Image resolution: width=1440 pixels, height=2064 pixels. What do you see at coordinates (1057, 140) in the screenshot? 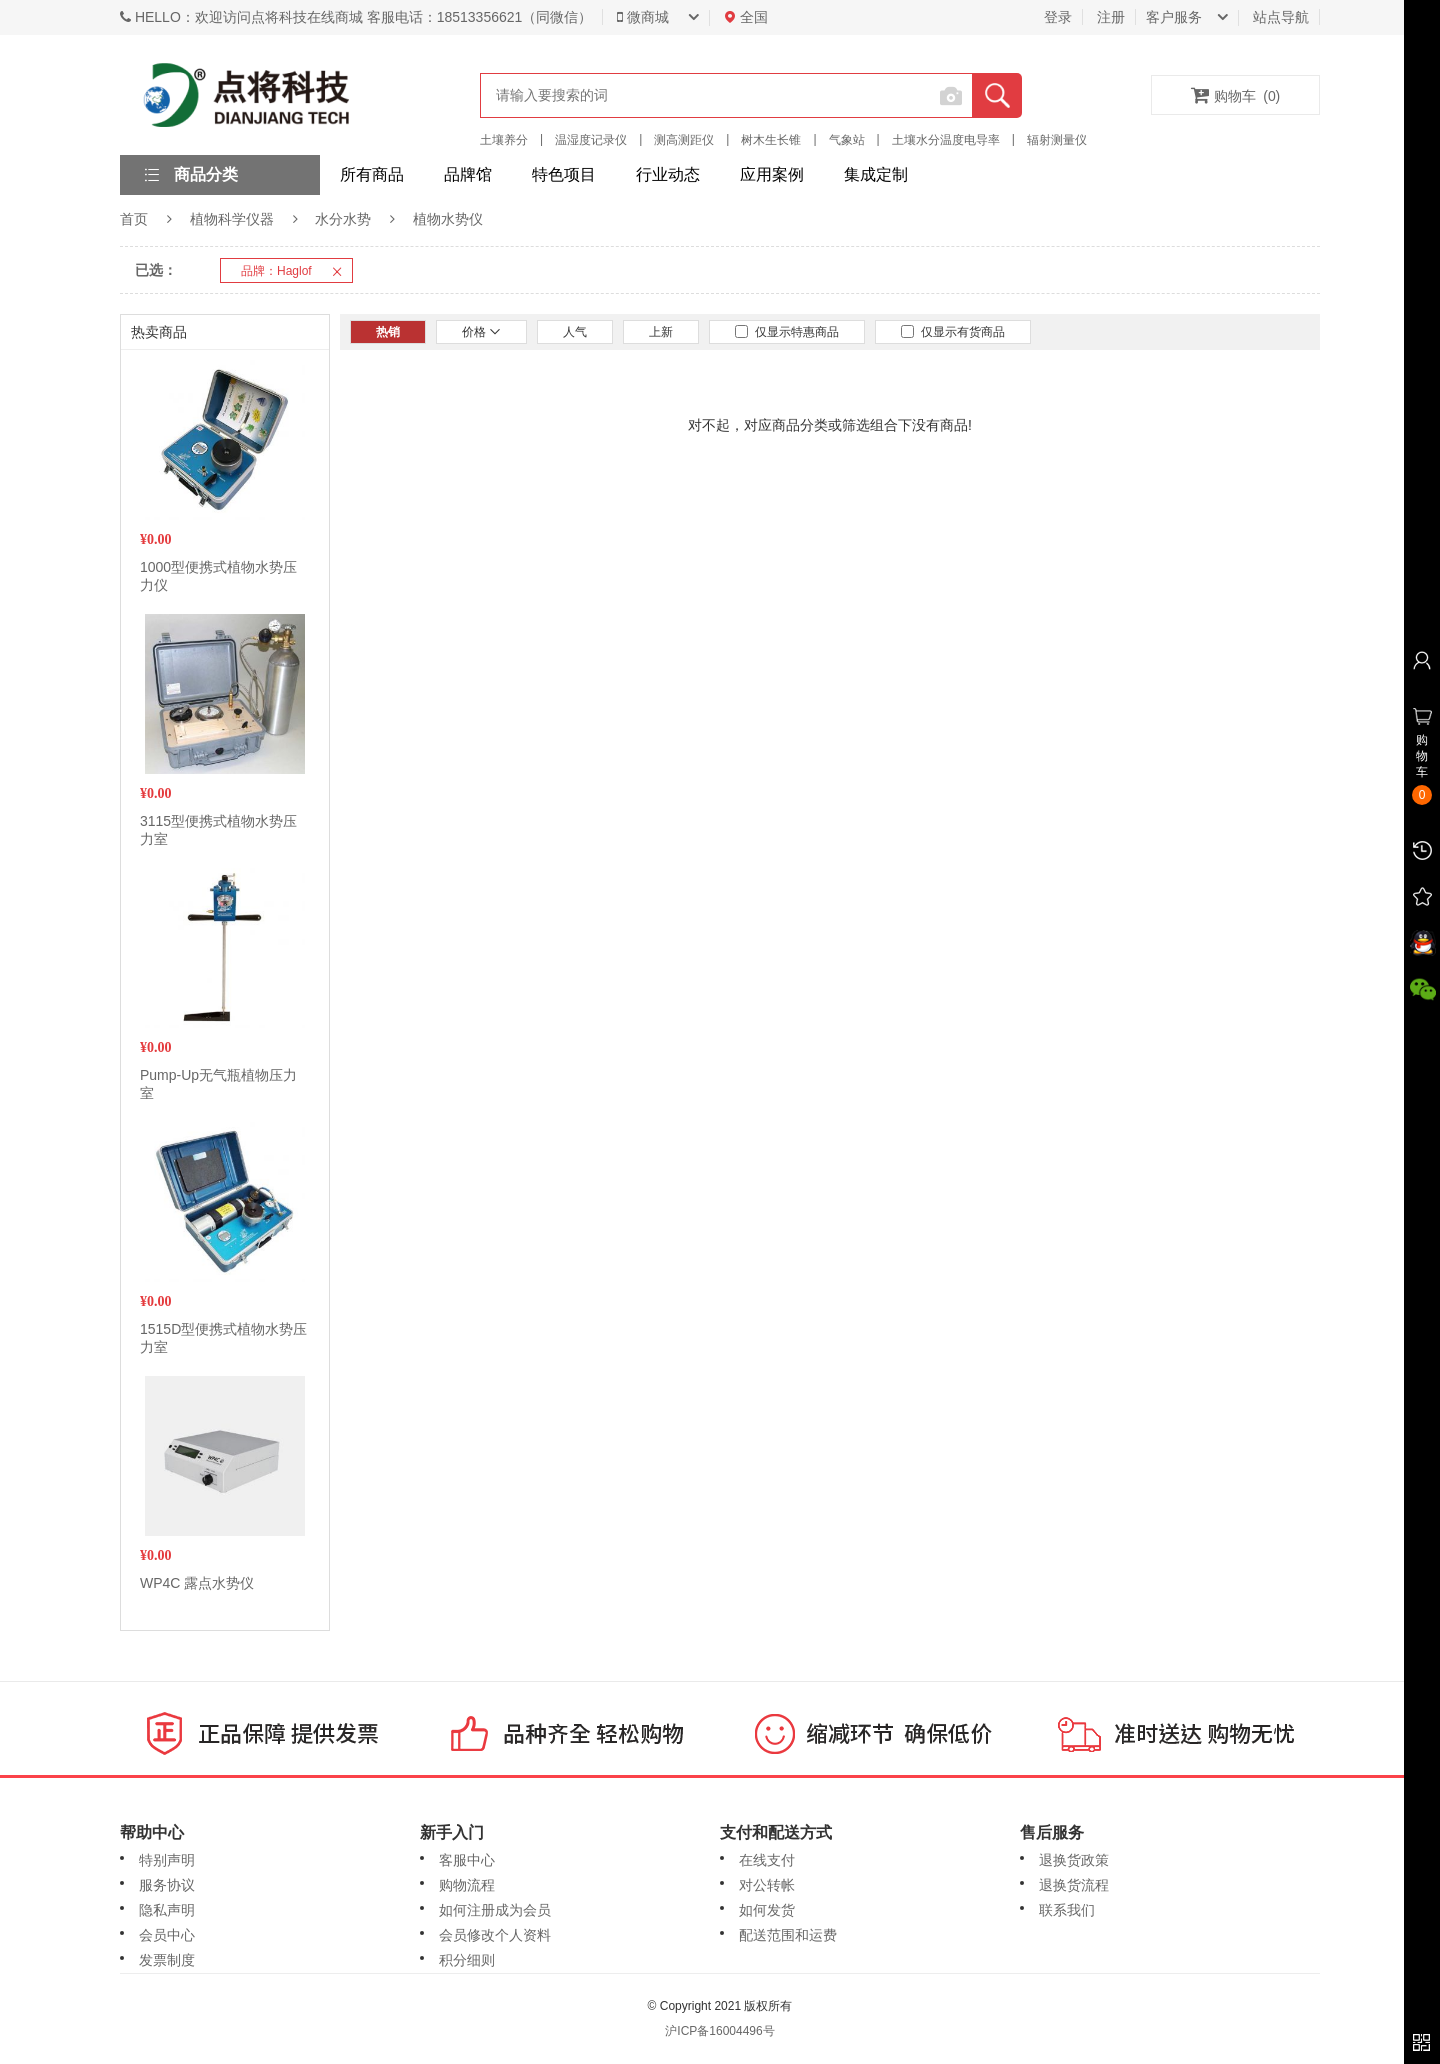
I see `辐射测量仪` at bounding box center [1057, 140].